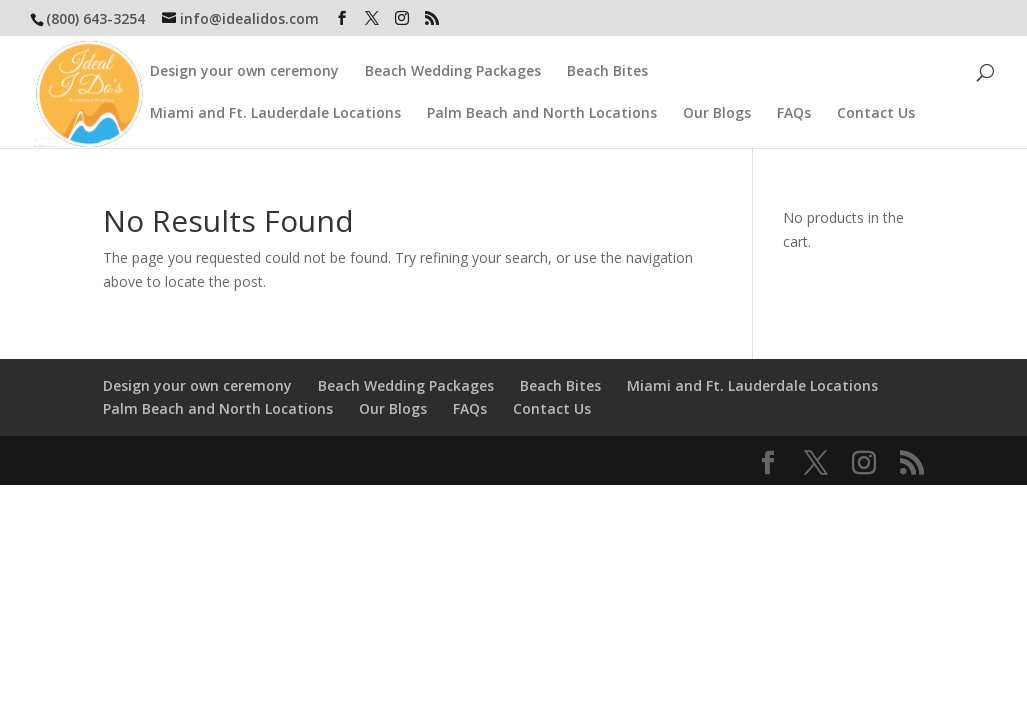 The image size is (1027, 720). I want to click on Beach Wedding Packages, so click(453, 66).